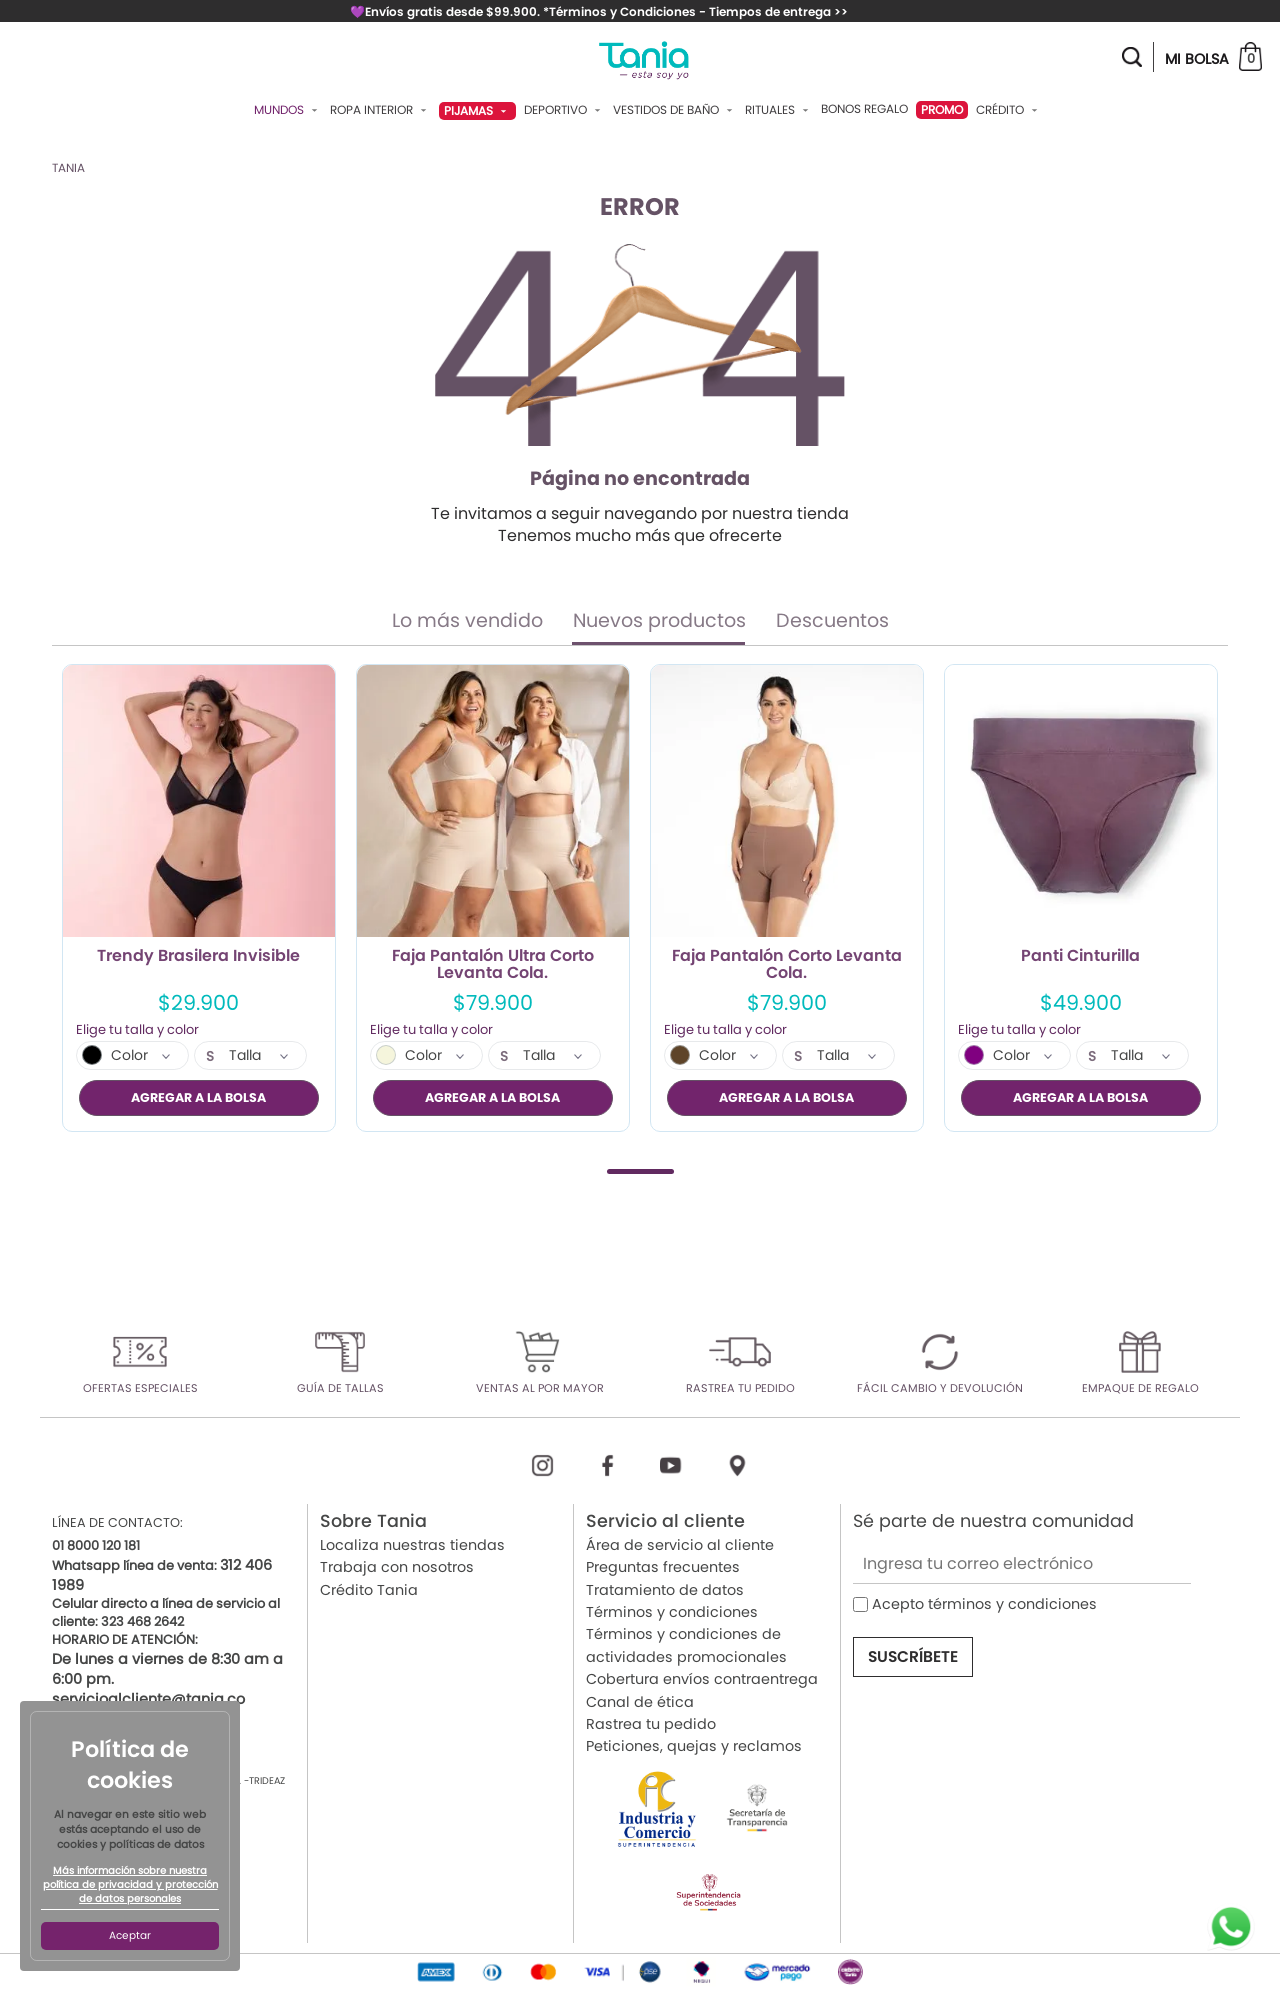  I want to click on Tratamiento de datos, so click(665, 1589).